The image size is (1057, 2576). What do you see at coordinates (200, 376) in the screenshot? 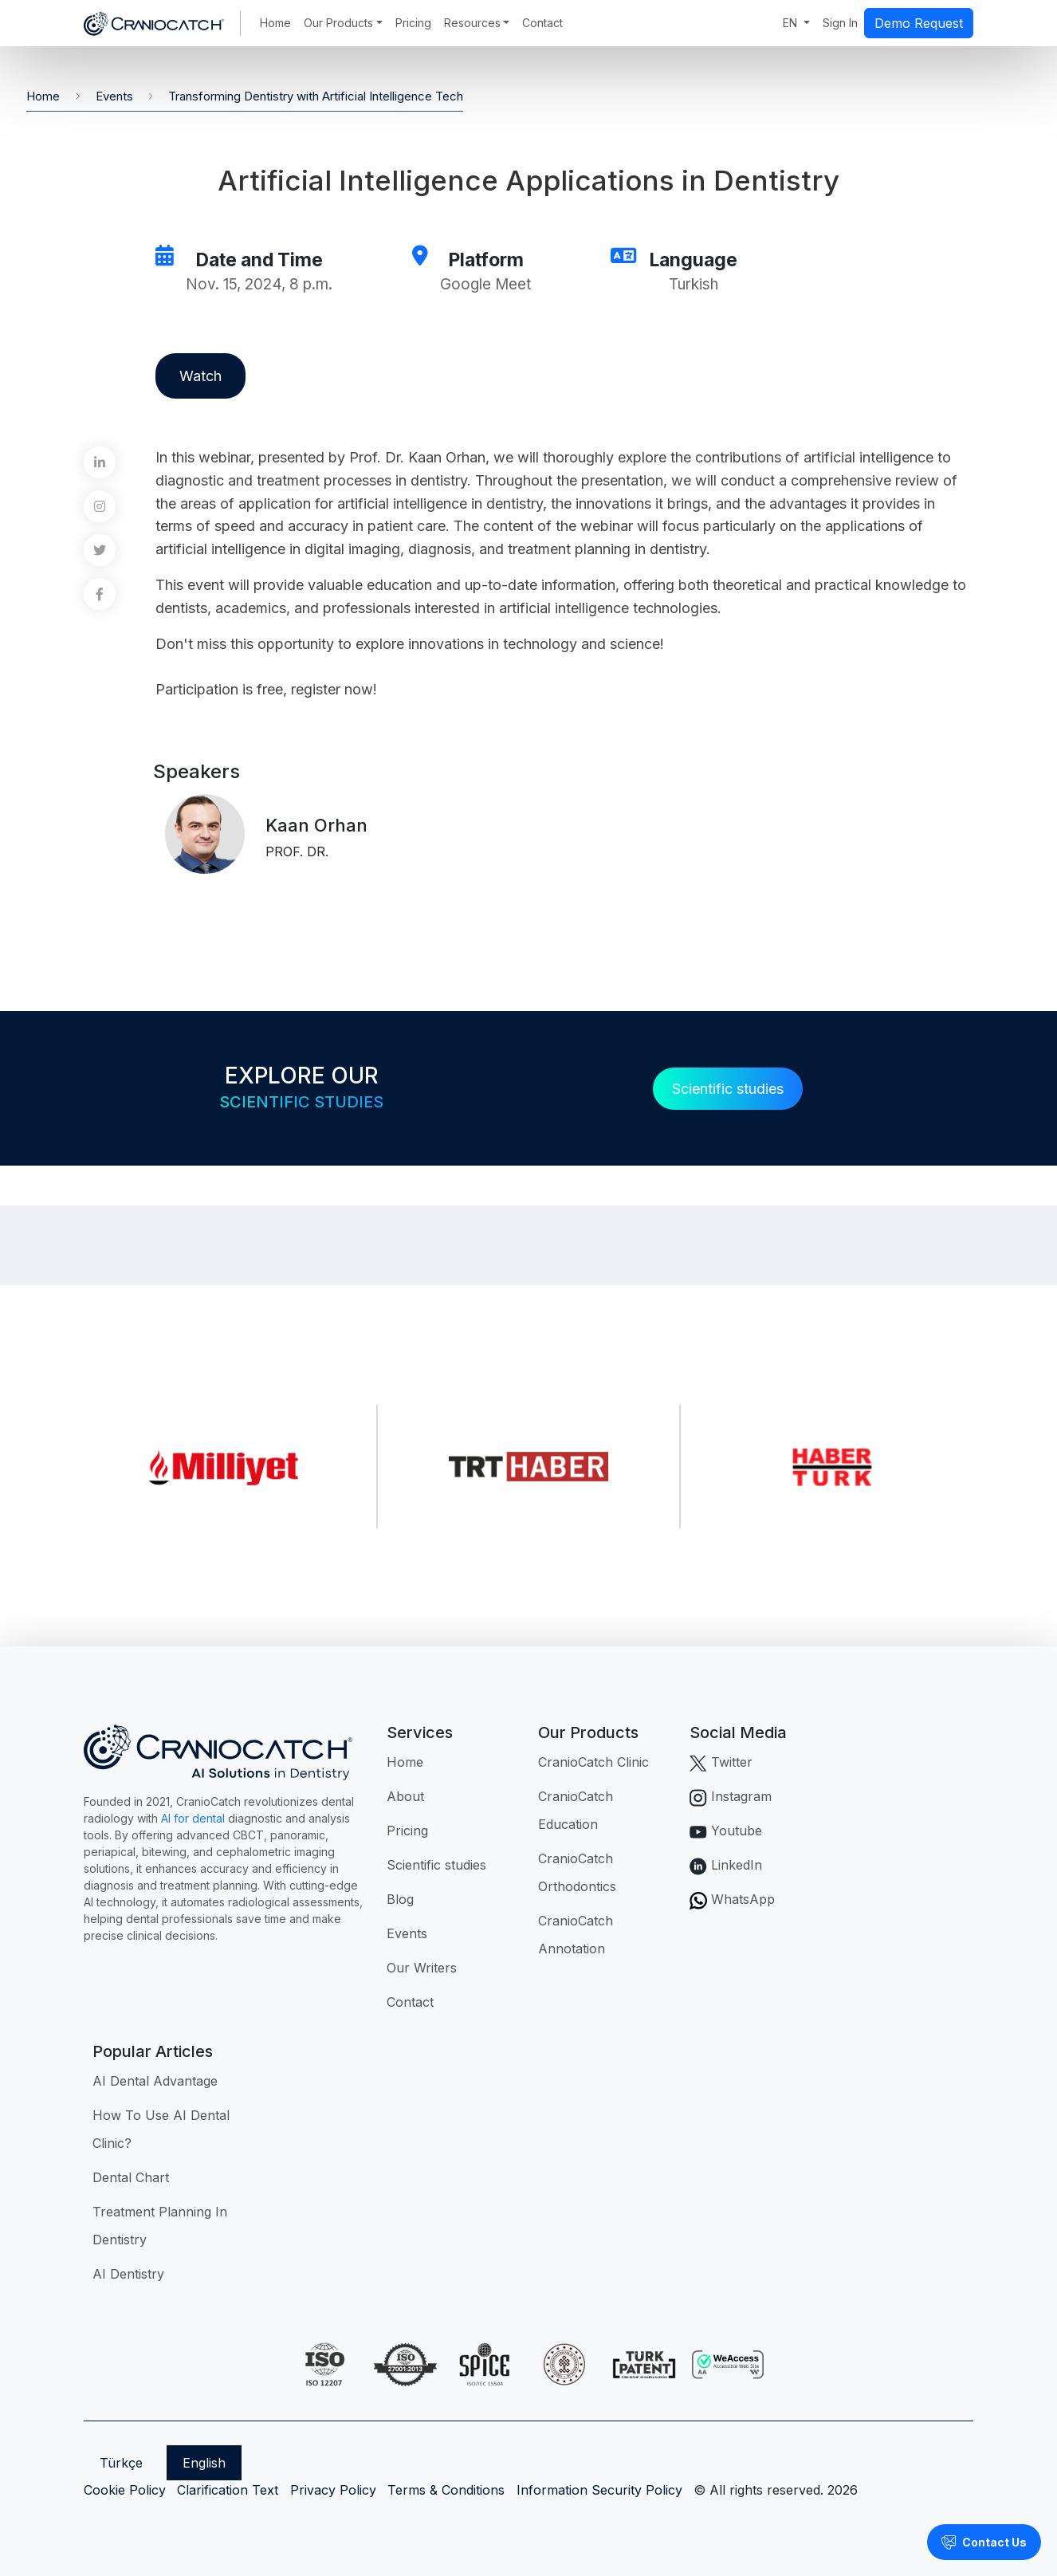
I see `Watch` at bounding box center [200, 376].